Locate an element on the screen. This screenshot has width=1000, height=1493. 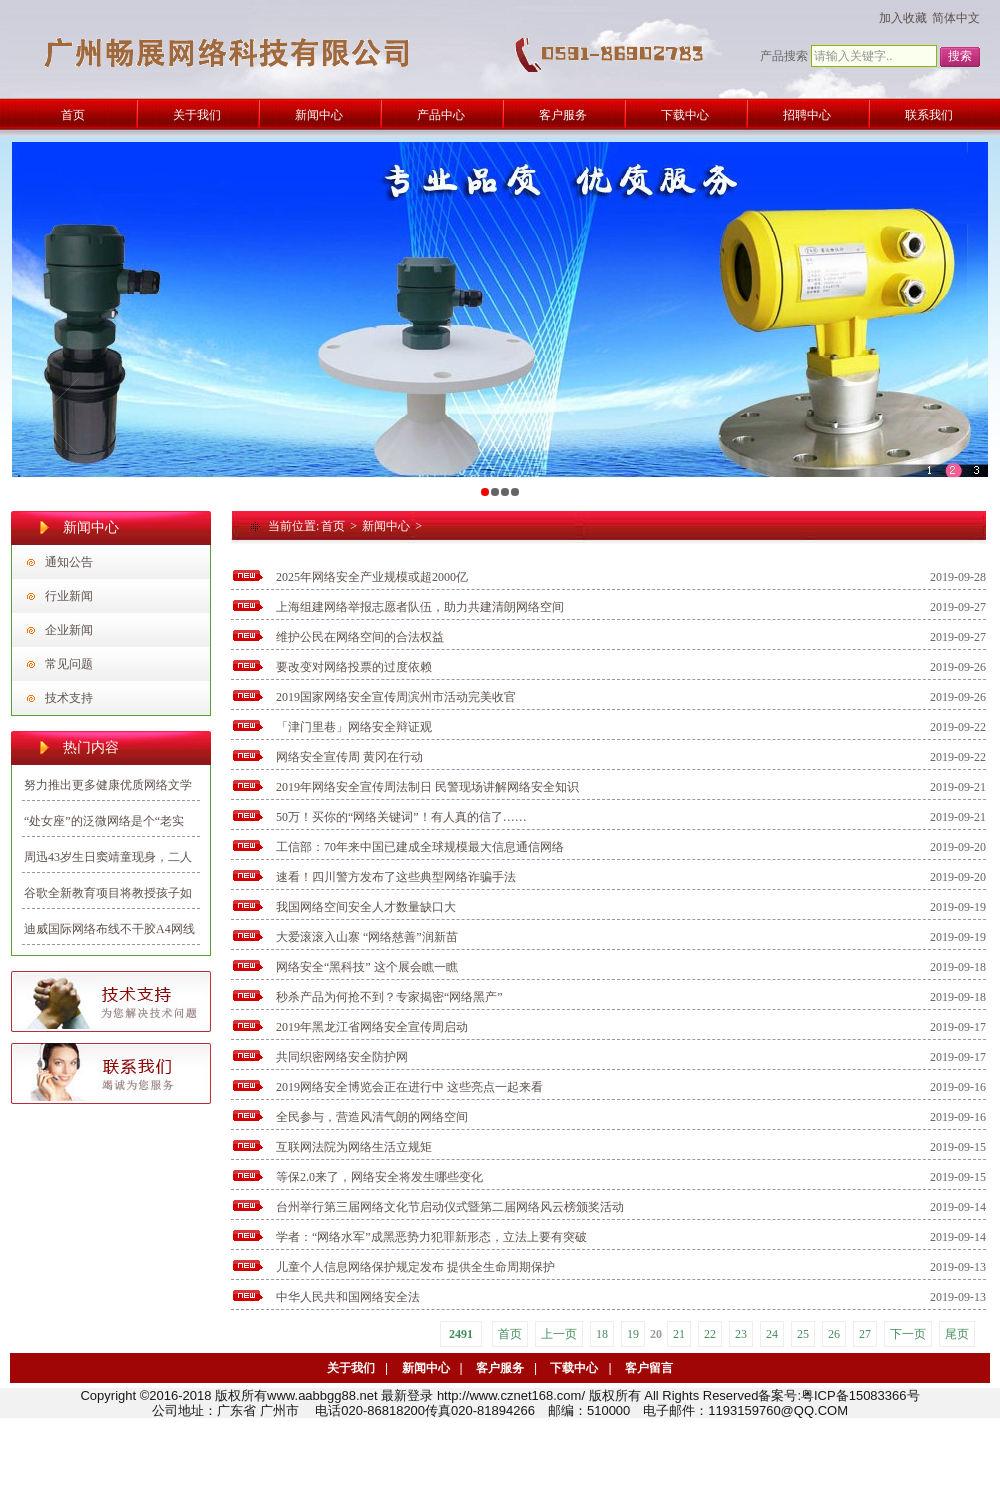
50万！买你的“网络关键词”！有人真的信了…… is located at coordinates (401, 817).